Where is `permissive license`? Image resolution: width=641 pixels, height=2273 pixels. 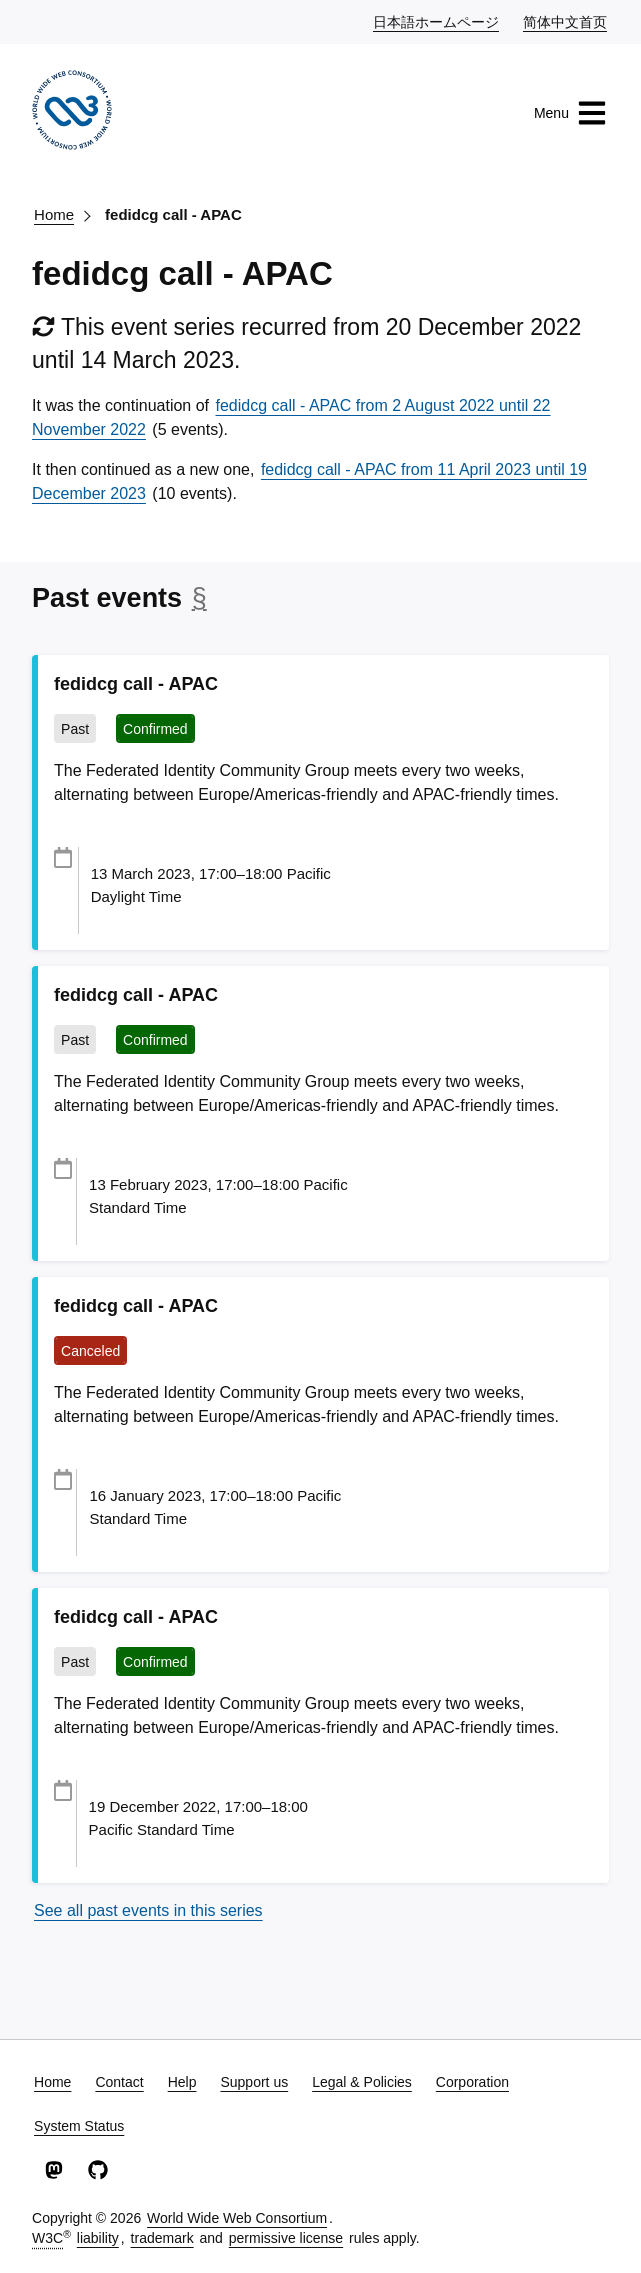 permissive license is located at coordinates (286, 2238).